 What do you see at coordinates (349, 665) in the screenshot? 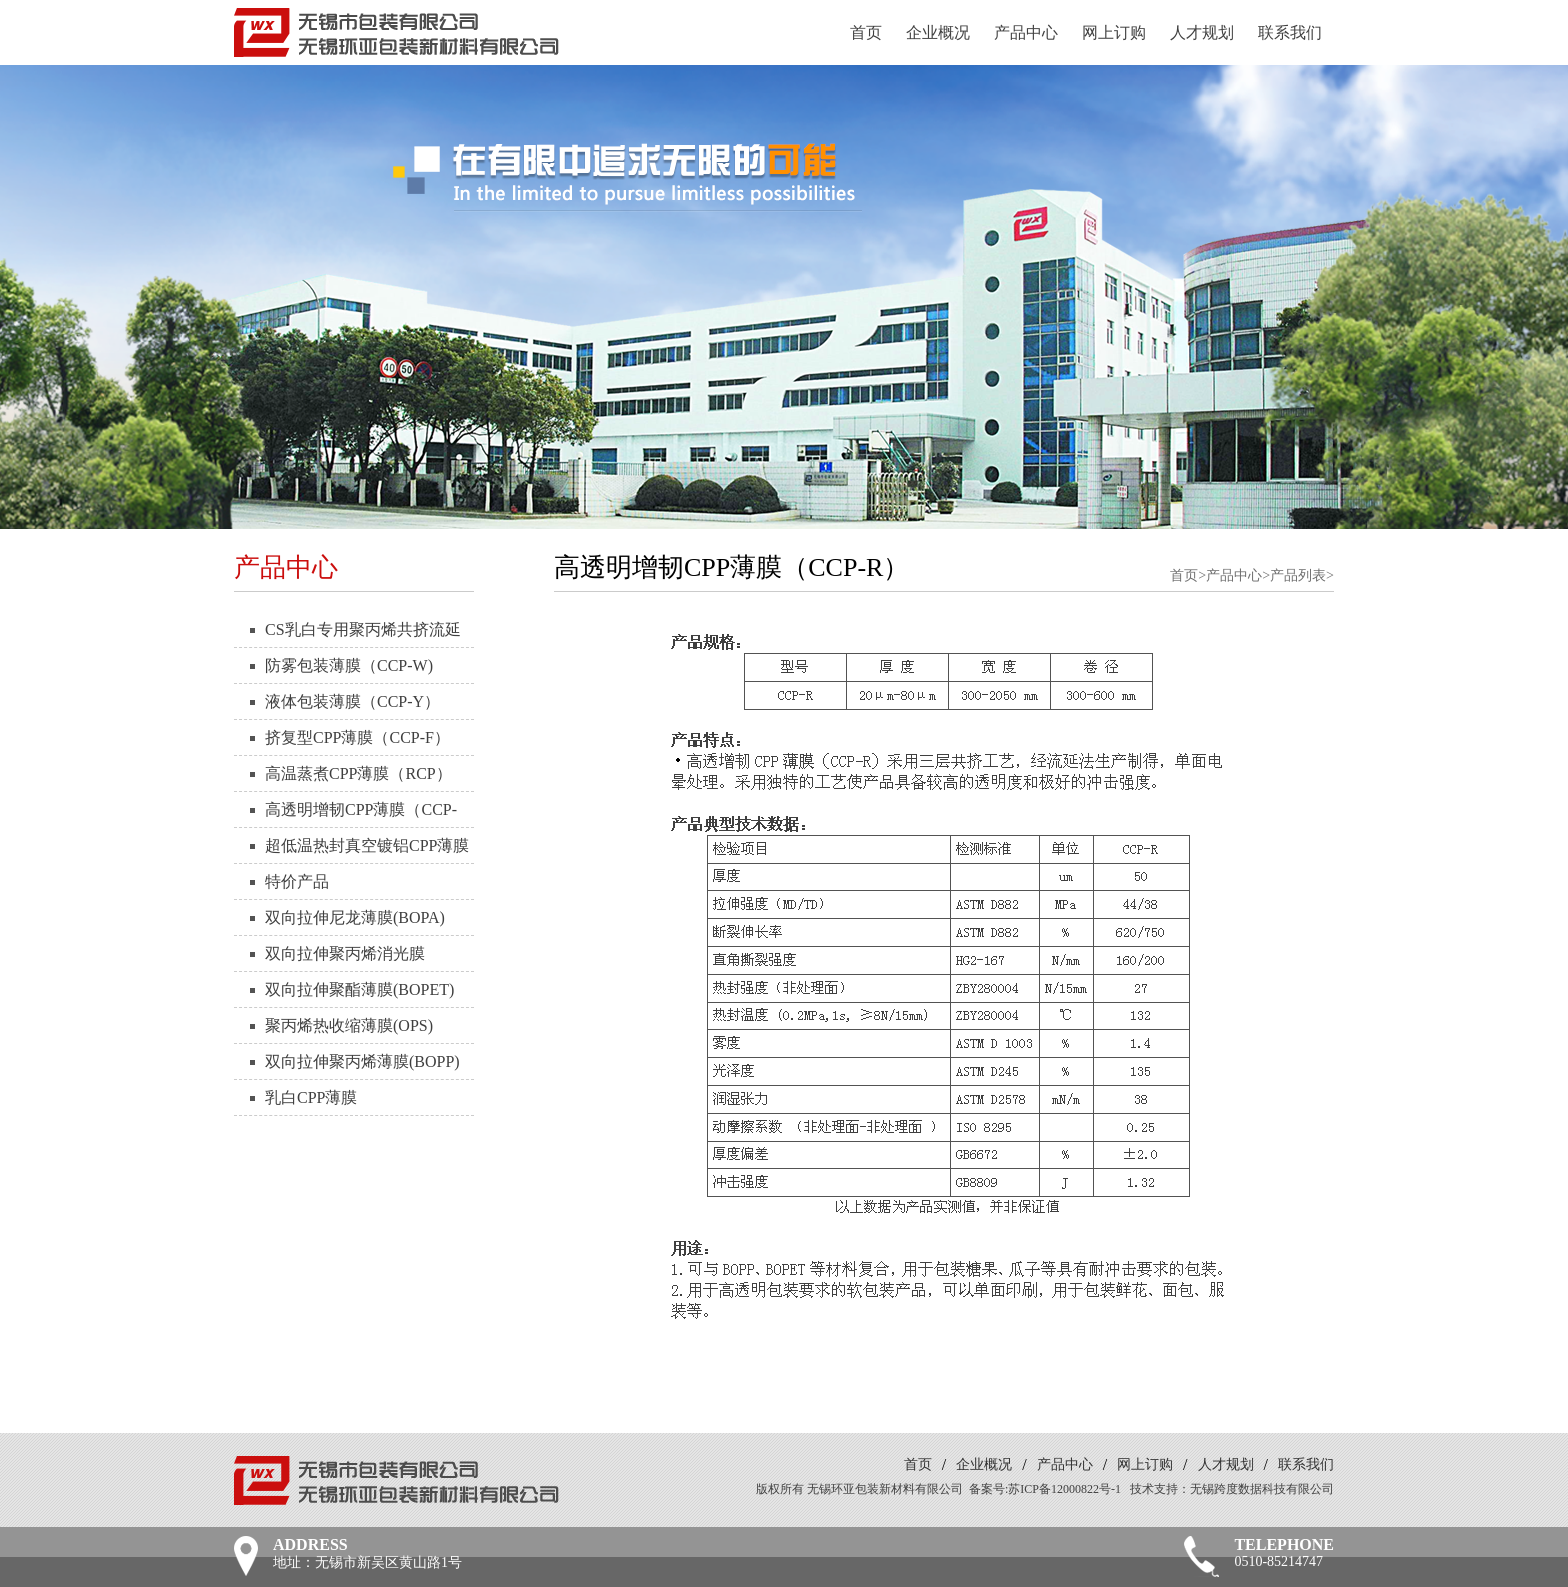
I see `防雾包装薄膜（CCP-W)` at bounding box center [349, 665].